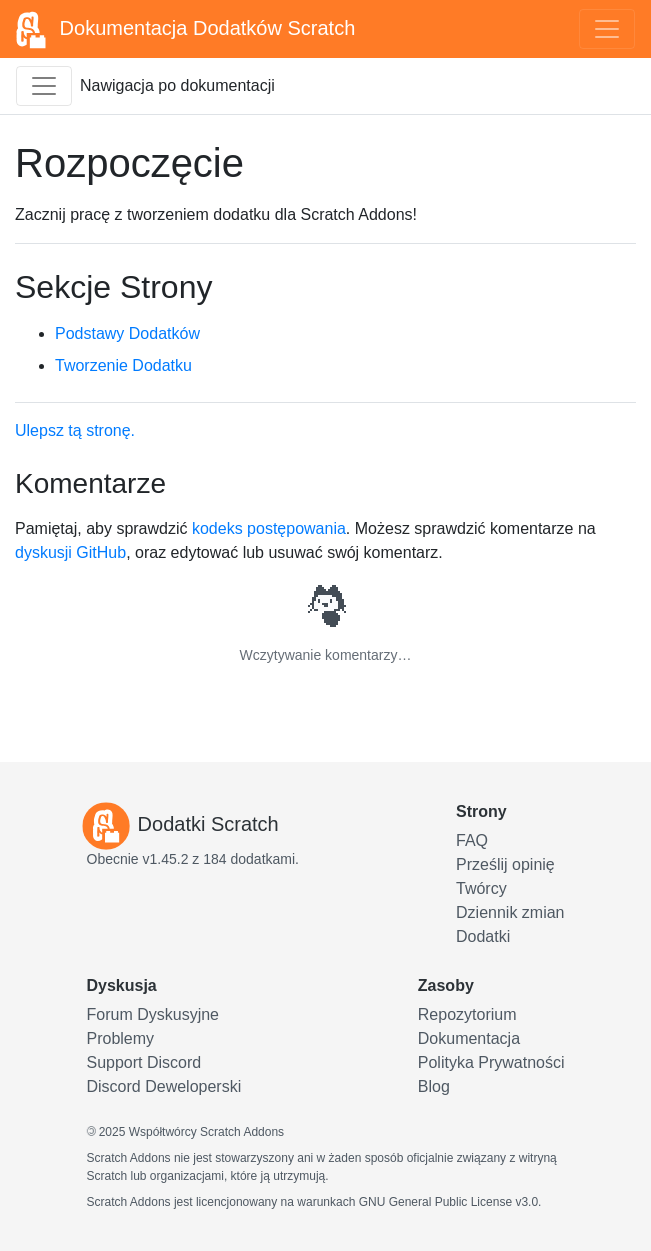  Describe the element at coordinates (144, 1062) in the screenshot. I see `Support Discord` at that location.